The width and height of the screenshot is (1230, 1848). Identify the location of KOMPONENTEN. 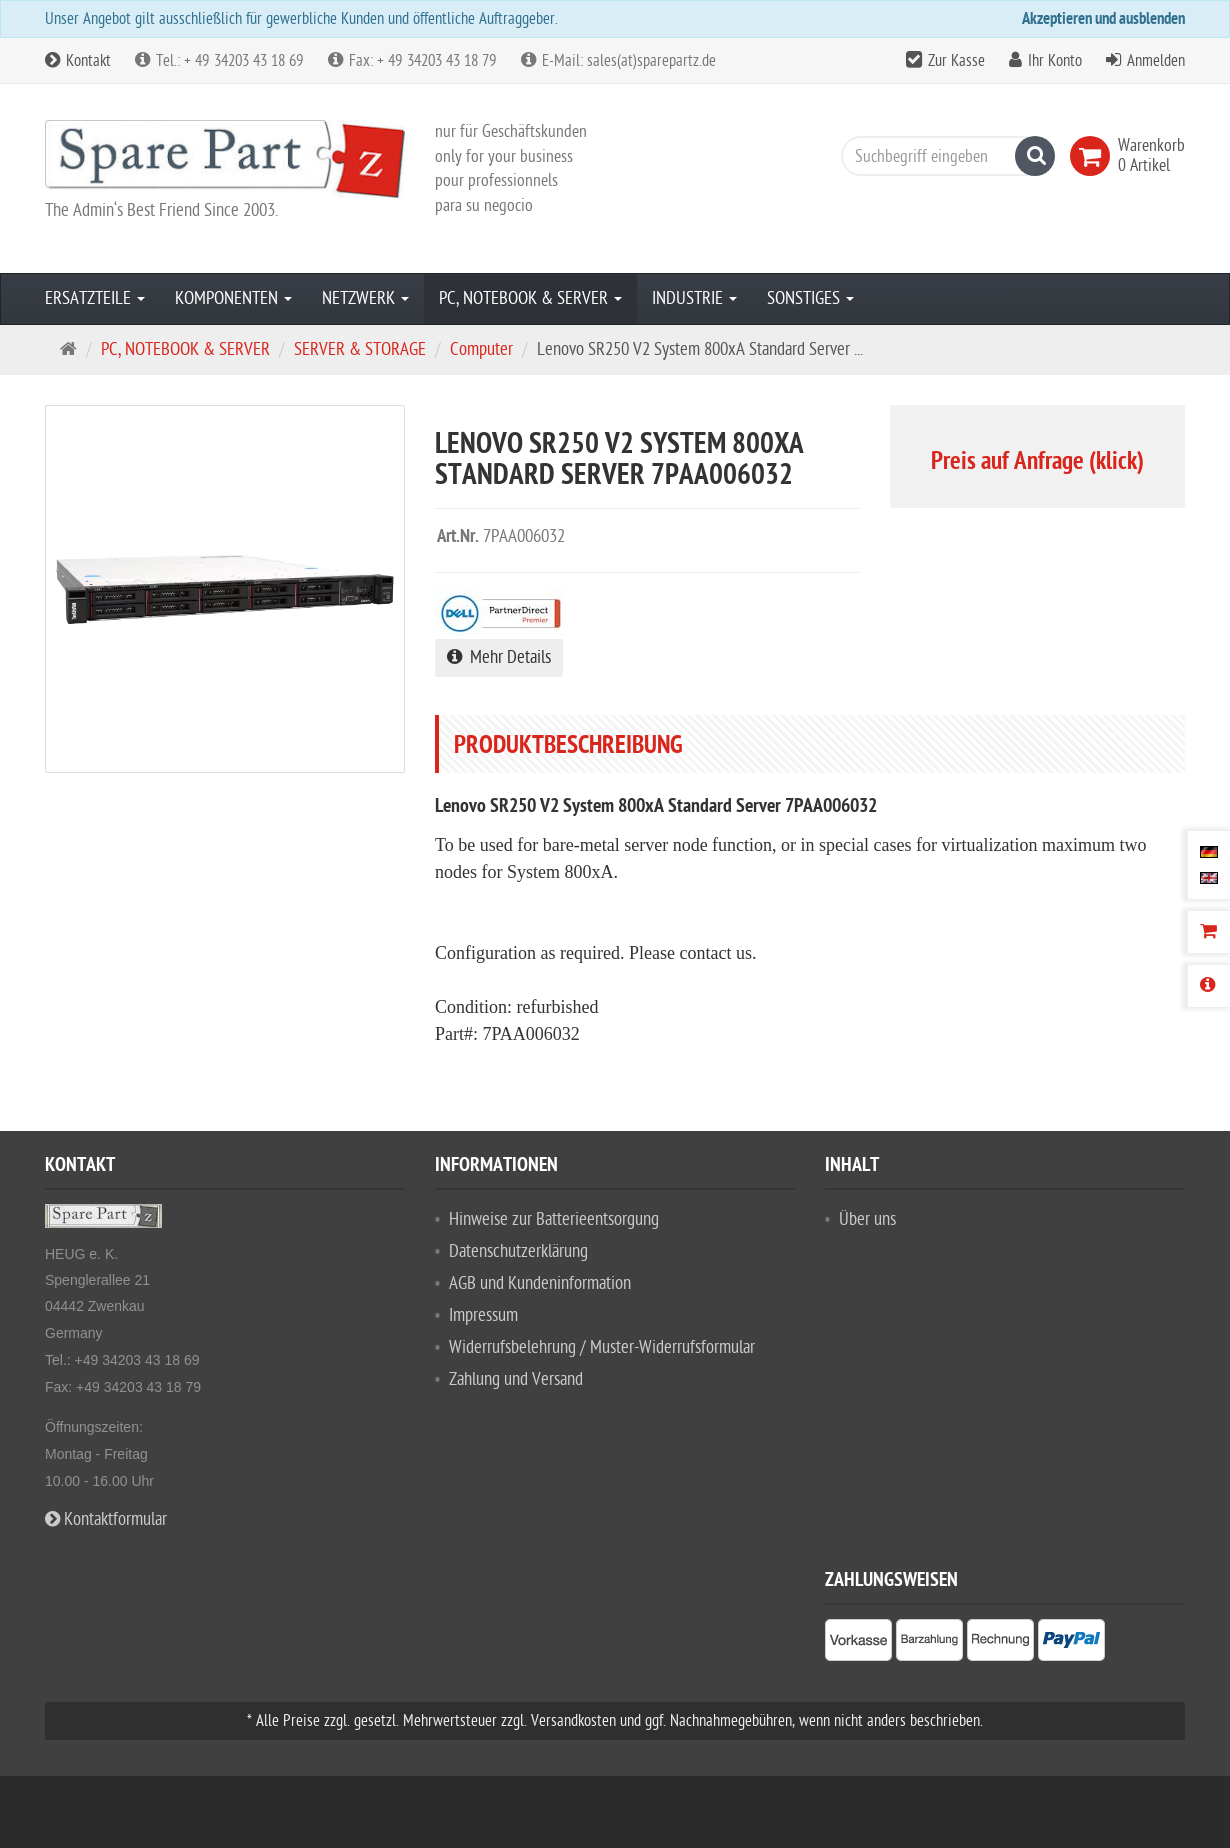
(233, 298).